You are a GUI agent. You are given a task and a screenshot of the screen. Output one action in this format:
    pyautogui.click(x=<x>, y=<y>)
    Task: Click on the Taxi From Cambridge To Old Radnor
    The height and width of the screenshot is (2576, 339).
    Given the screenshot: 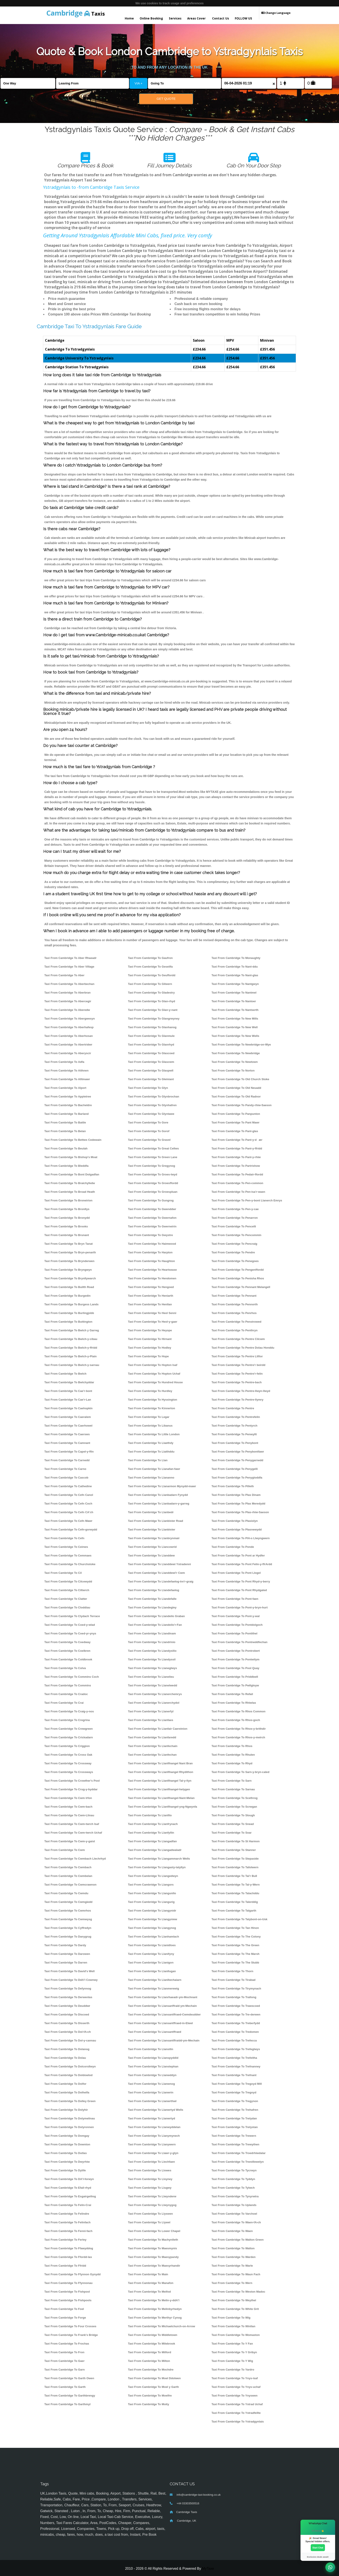 What is the action you would take?
    pyautogui.click(x=236, y=1096)
    